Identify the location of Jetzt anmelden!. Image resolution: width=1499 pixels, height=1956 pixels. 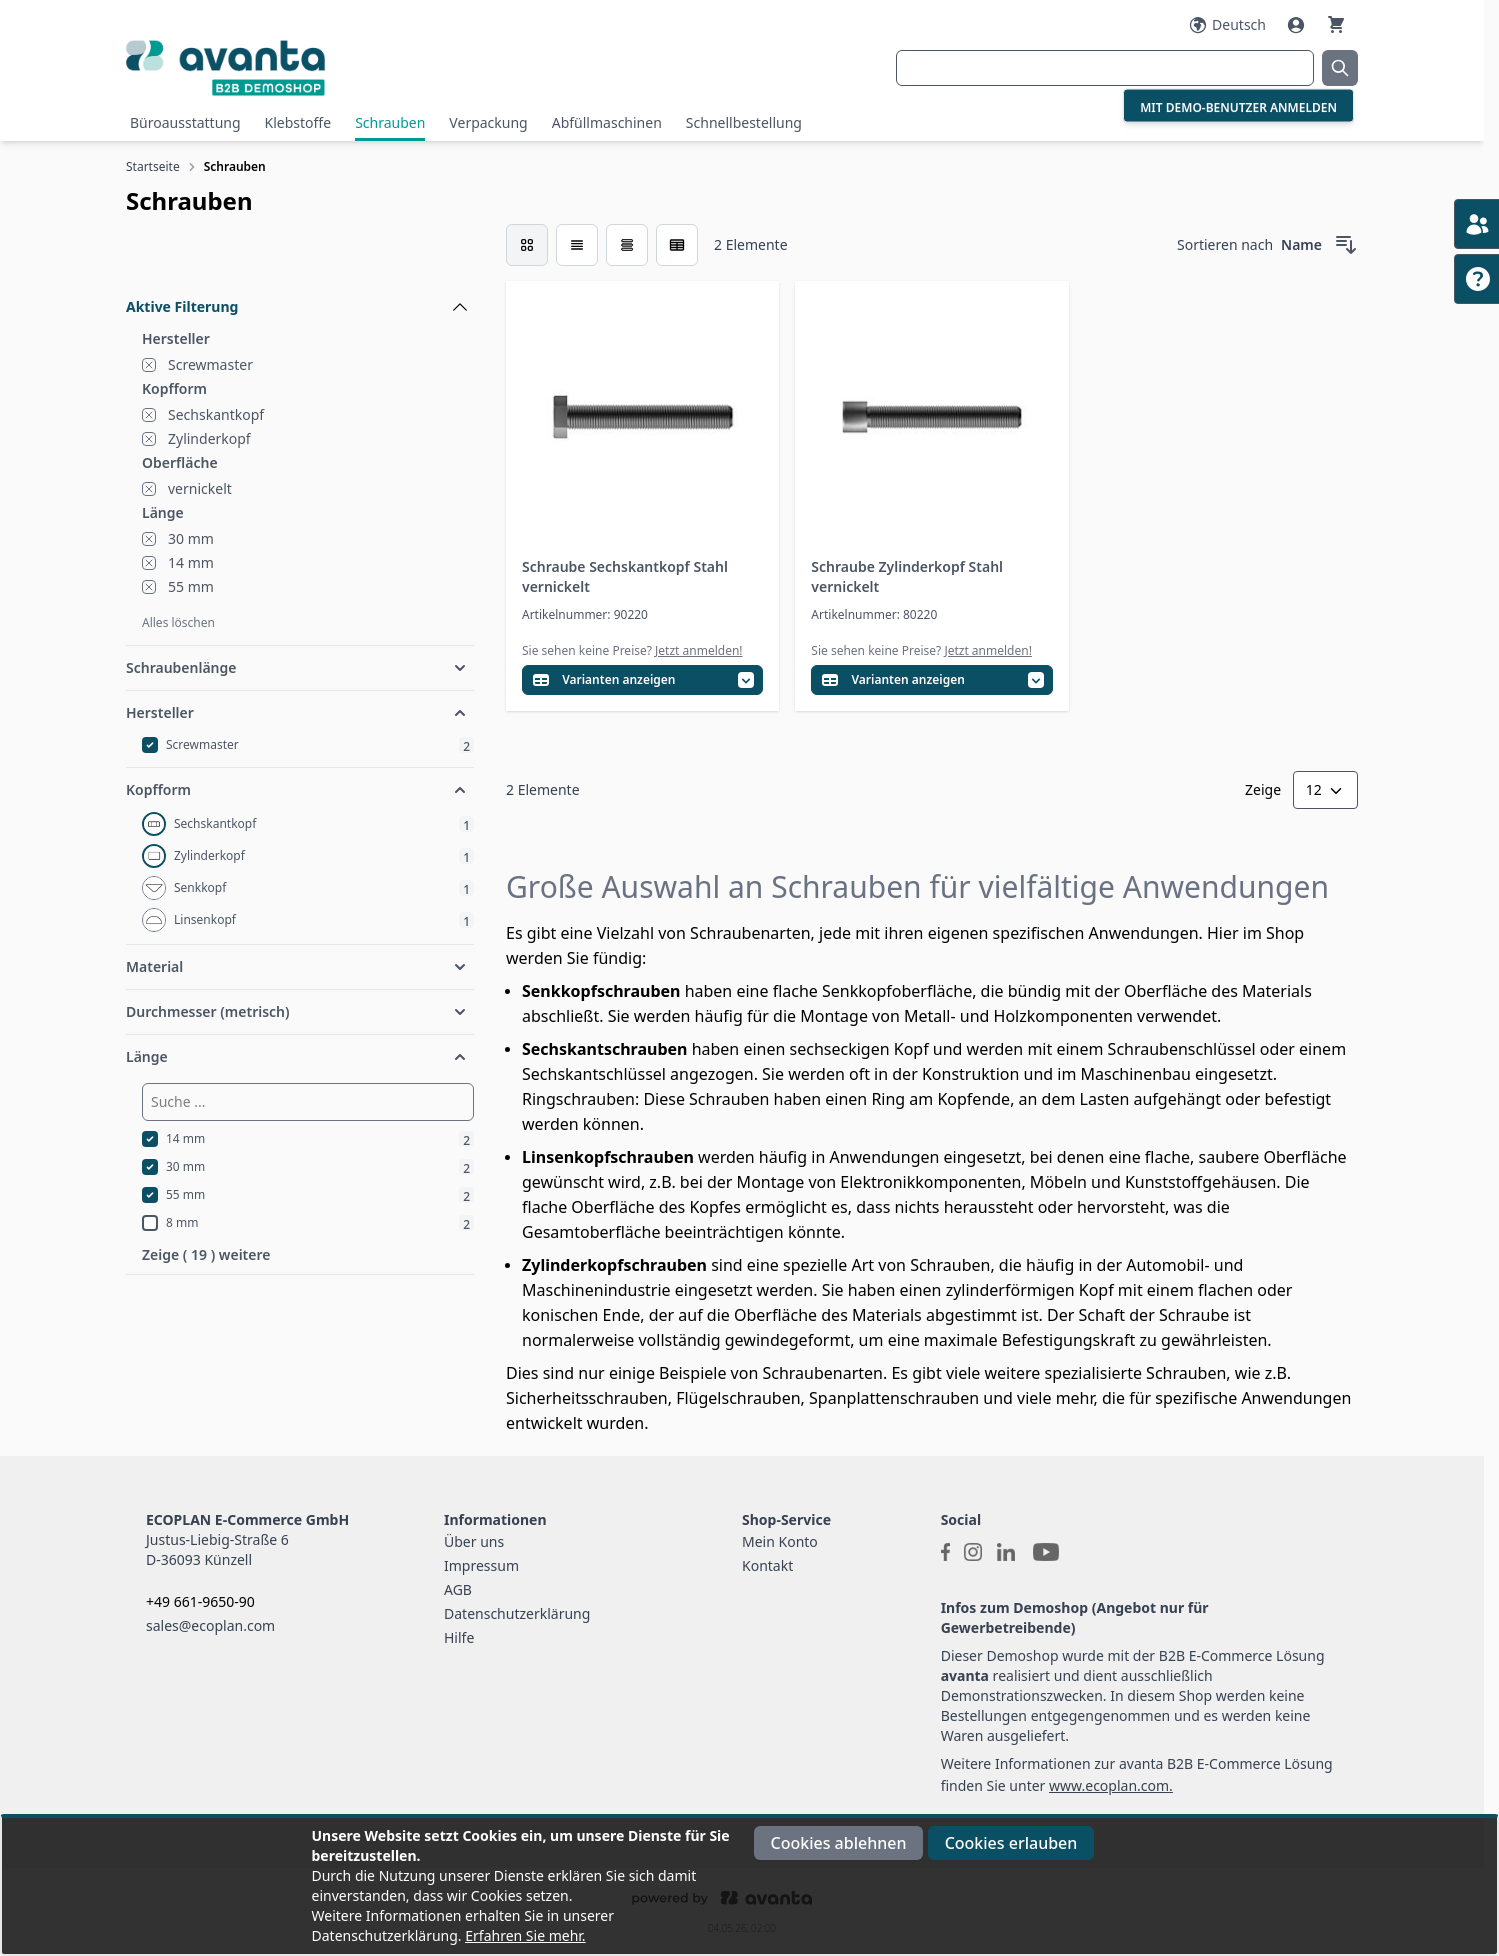
(699, 650).